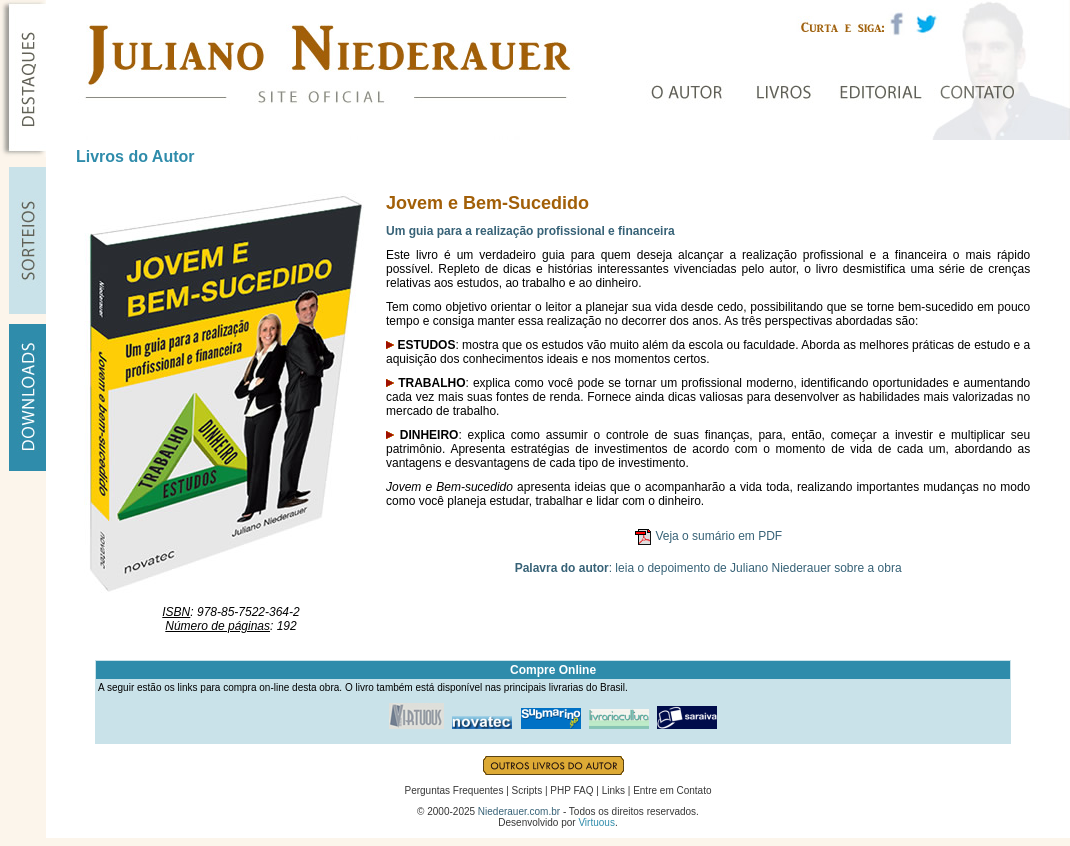  What do you see at coordinates (519, 811) in the screenshot?
I see `Niederauer.com.br` at bounding box center [519, 811].